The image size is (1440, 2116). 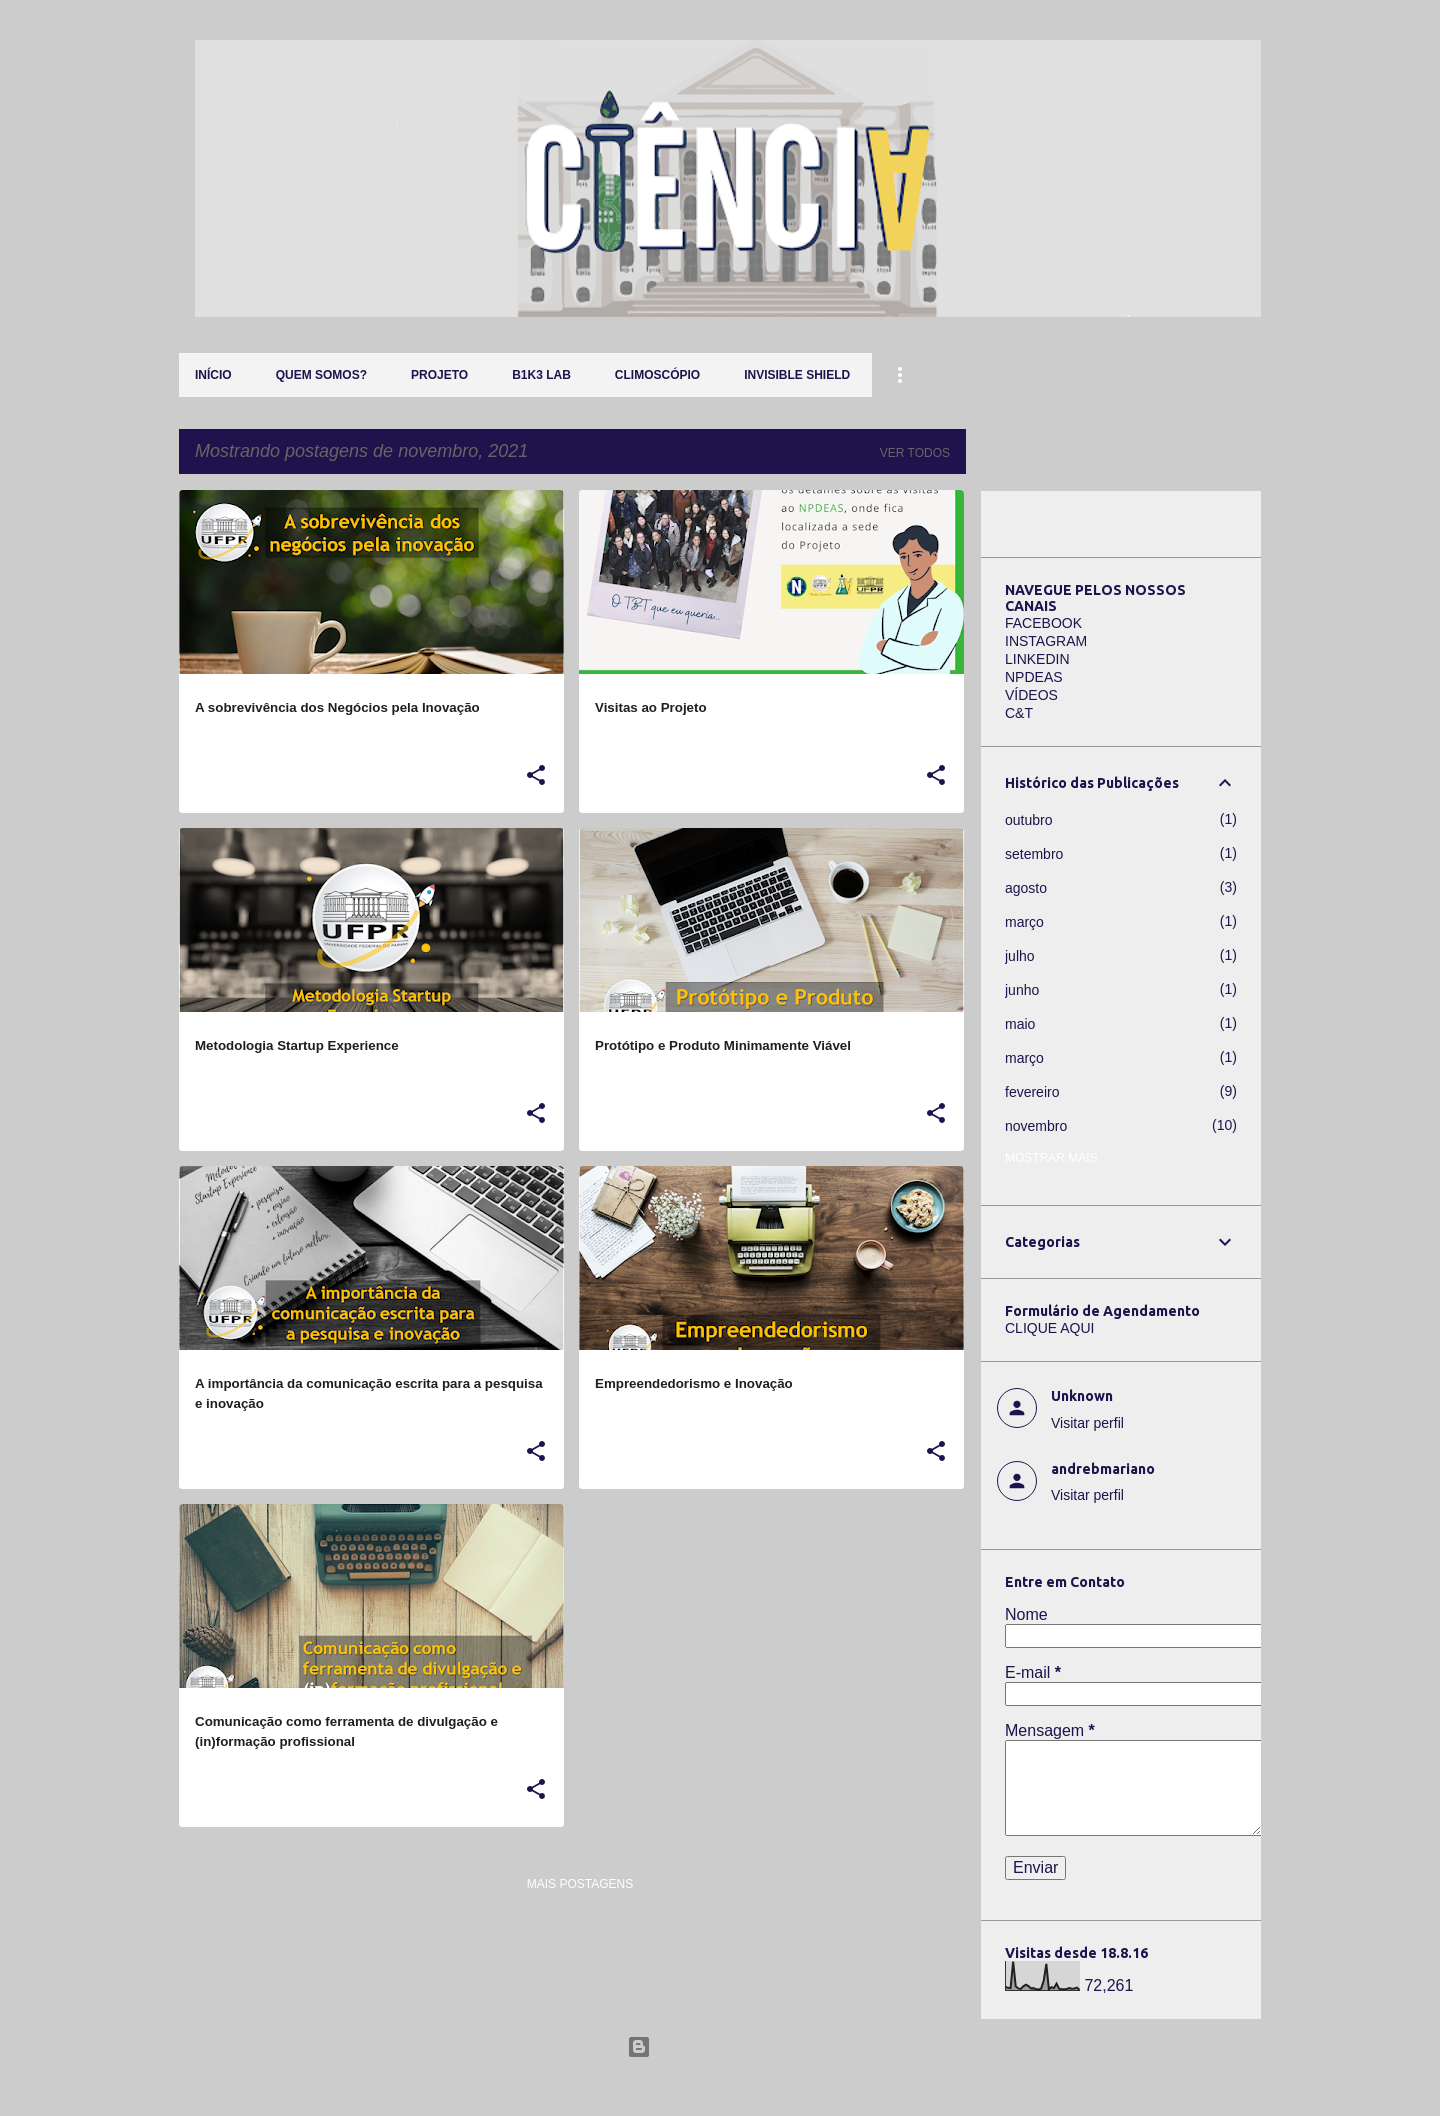 I want to click on junho, so click(x=1022, y=990).